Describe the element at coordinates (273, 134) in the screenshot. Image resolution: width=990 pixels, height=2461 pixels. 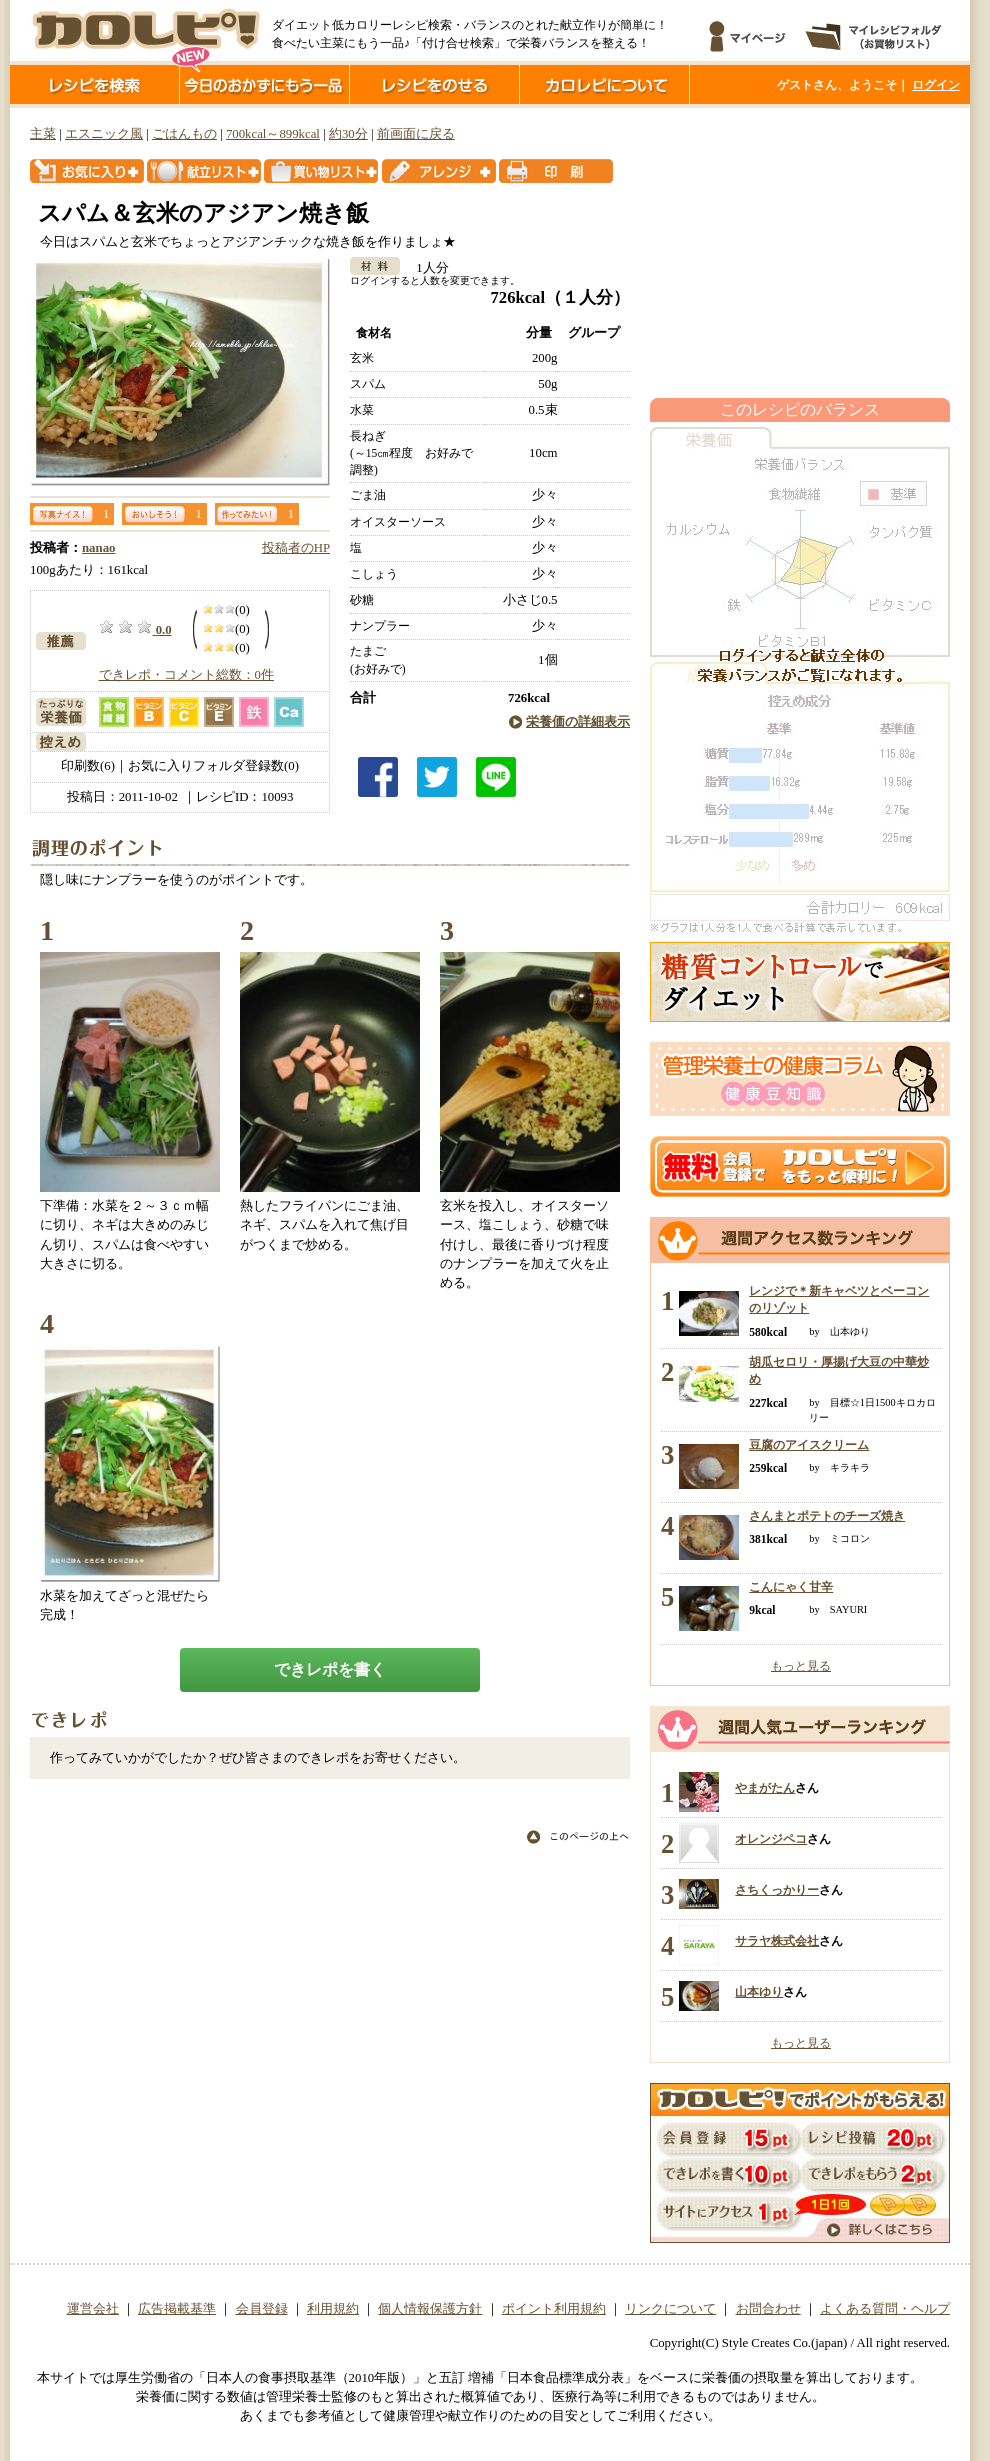
I see `700kcal～899kcal` at that location.